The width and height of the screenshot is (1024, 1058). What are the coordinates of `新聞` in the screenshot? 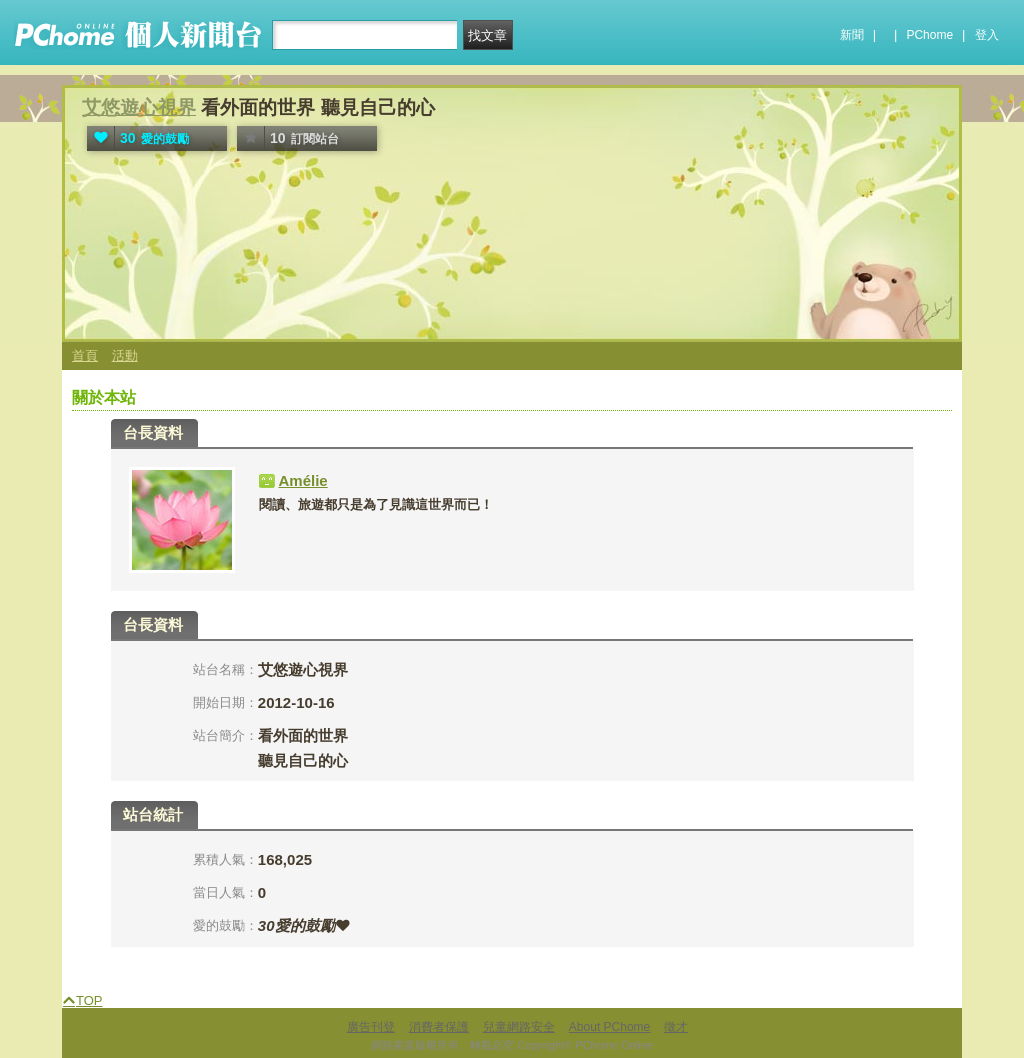 It's located at (852, 35).